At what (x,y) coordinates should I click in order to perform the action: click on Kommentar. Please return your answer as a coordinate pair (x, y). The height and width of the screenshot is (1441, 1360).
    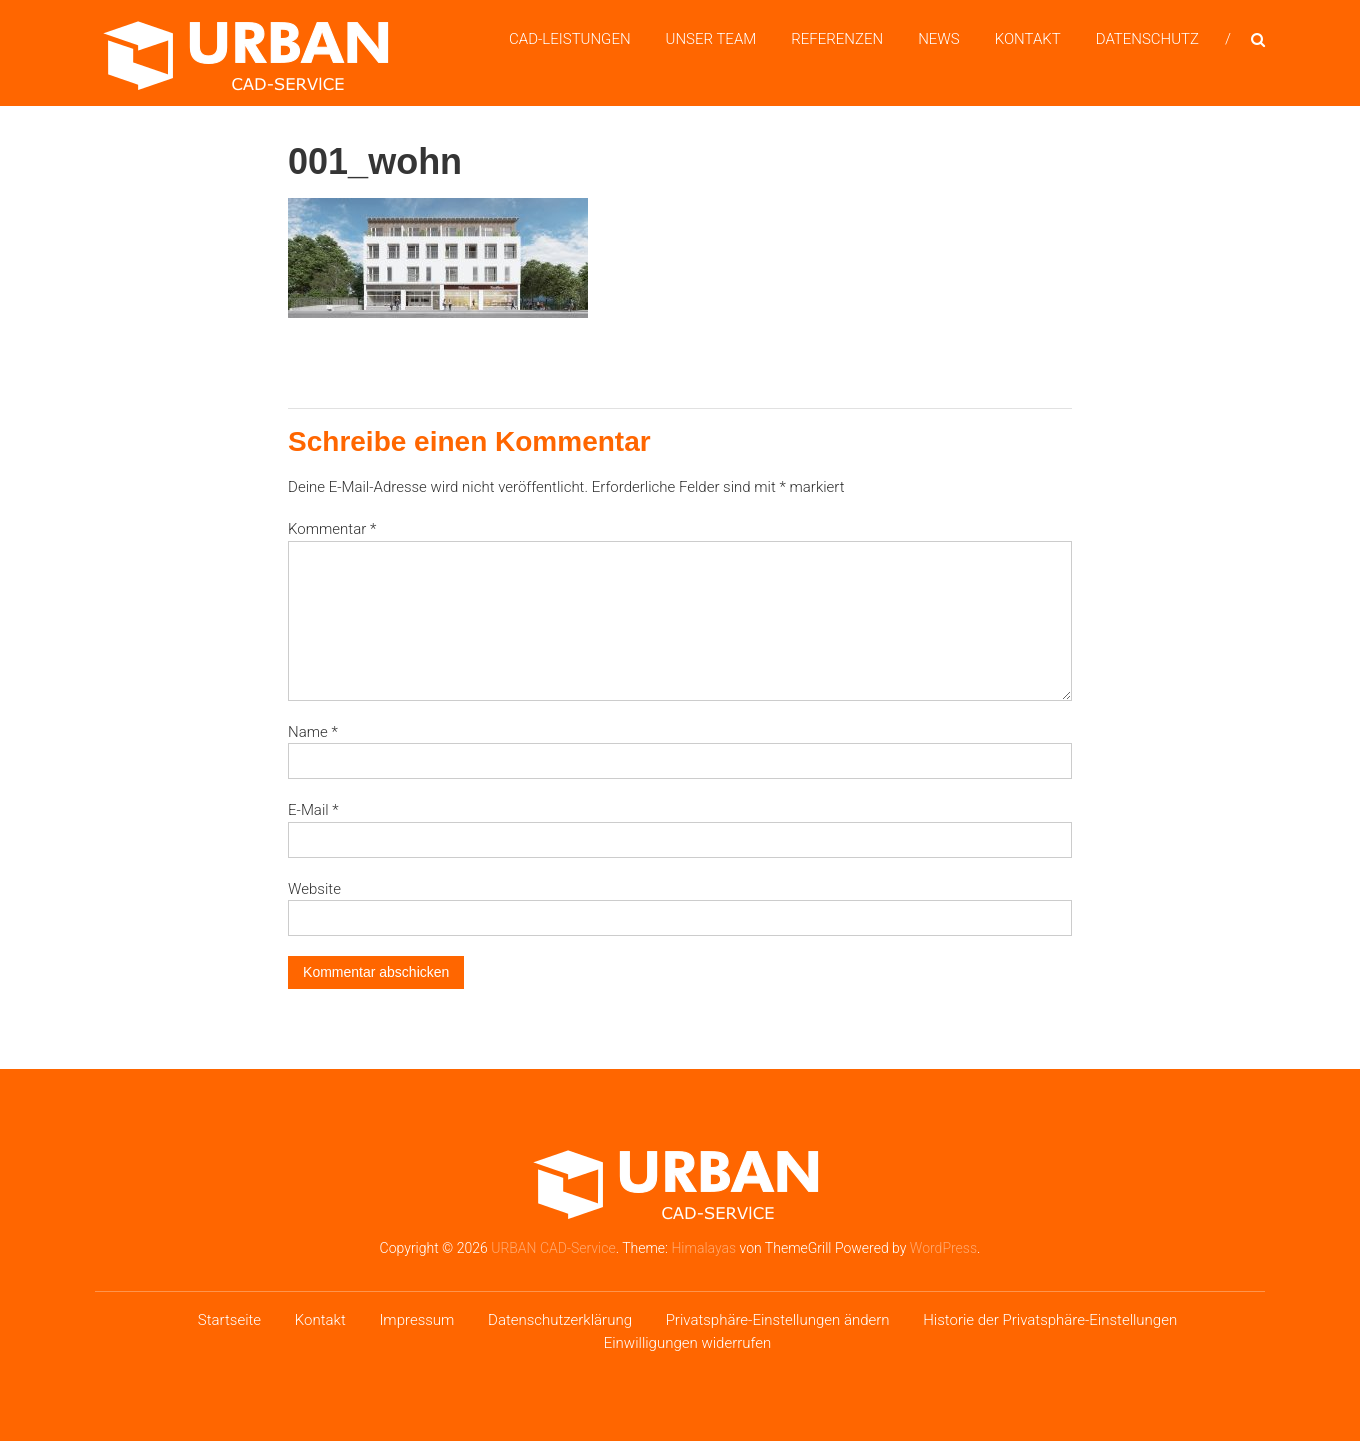
    Looking at the image, I should click on (332, 529).